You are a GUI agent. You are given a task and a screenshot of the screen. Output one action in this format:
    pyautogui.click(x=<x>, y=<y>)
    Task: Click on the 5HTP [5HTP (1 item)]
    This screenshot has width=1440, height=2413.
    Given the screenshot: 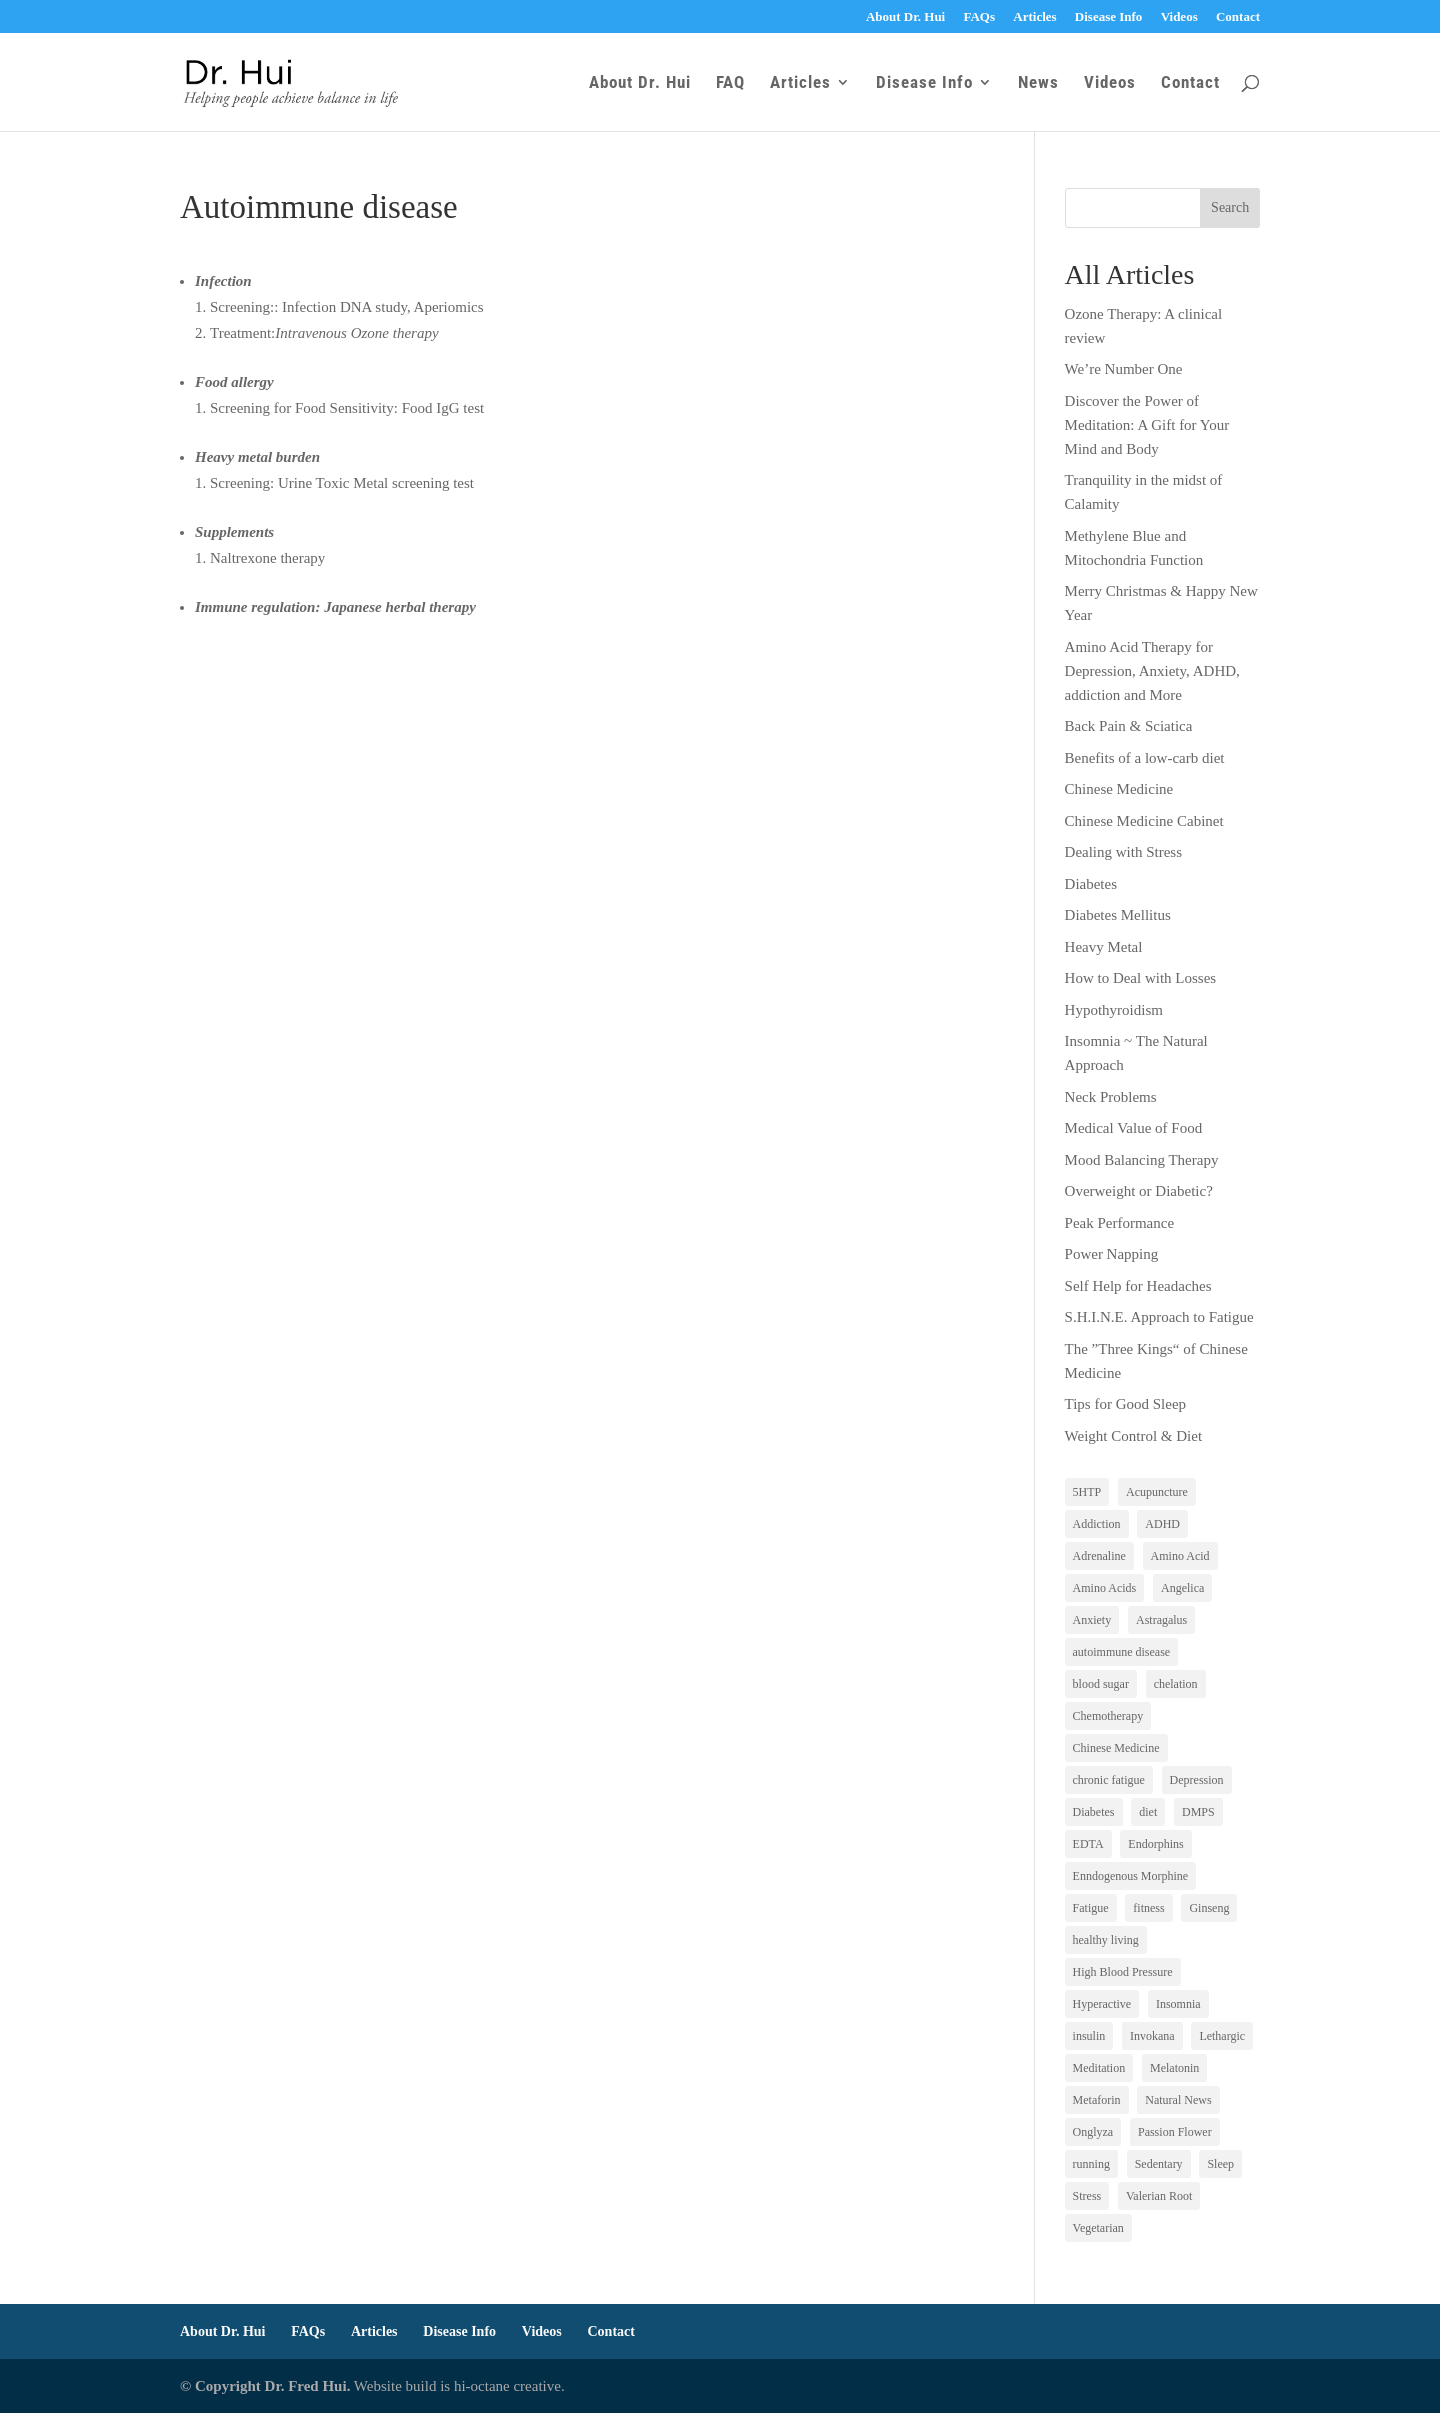 What is the action you would take?
    pyautogui.click(x=1087, y=1492)
    